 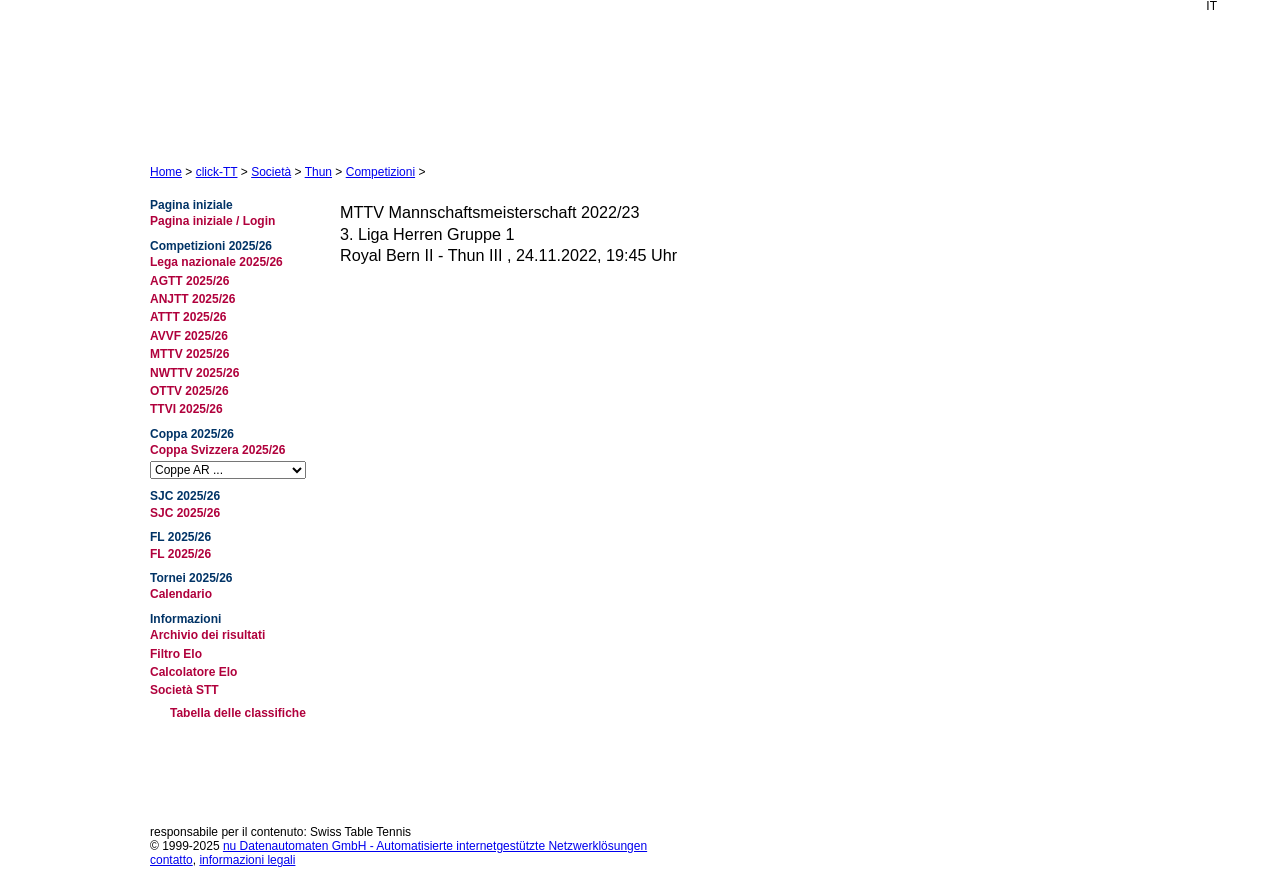 What do you see at coordinates (171, 860) in the screenshot?
I see `contatto` at bounding box center [171, 860].